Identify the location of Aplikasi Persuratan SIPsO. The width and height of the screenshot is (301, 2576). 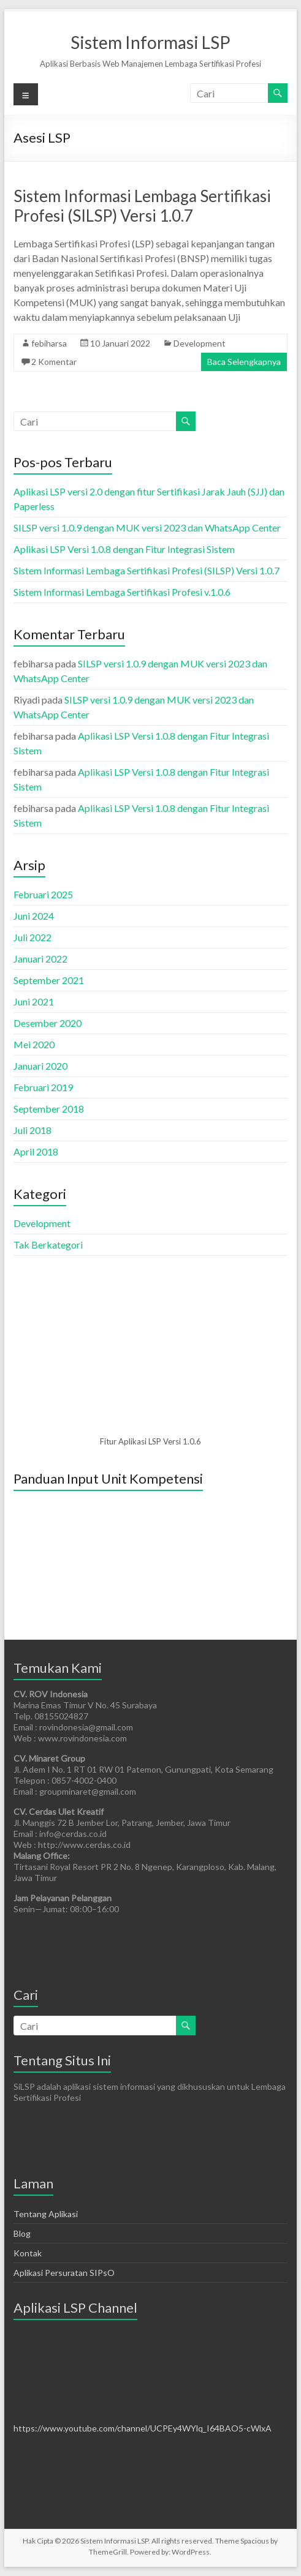
(64, 2272).